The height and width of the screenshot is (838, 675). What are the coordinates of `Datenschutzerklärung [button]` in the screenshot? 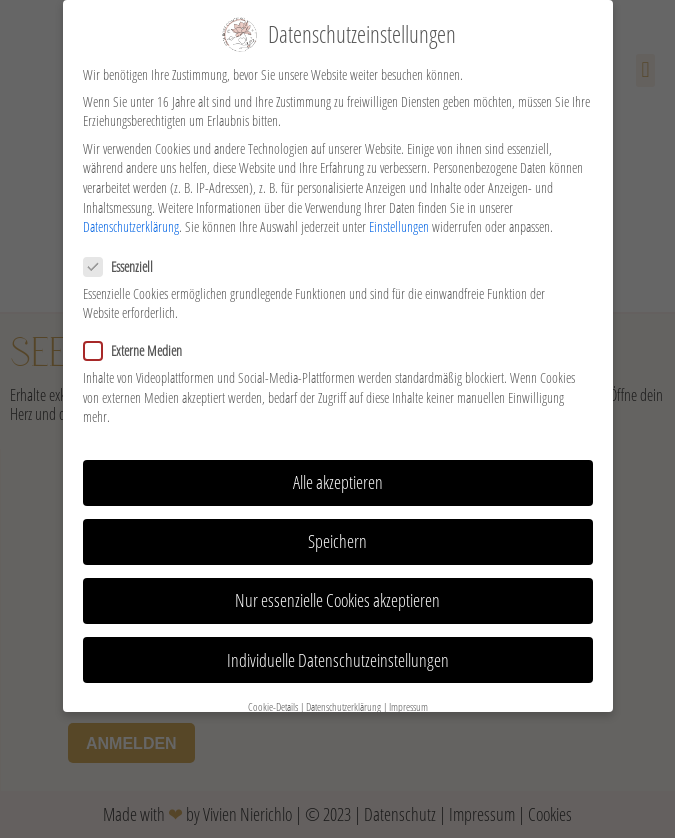 It's located at (343, 700).